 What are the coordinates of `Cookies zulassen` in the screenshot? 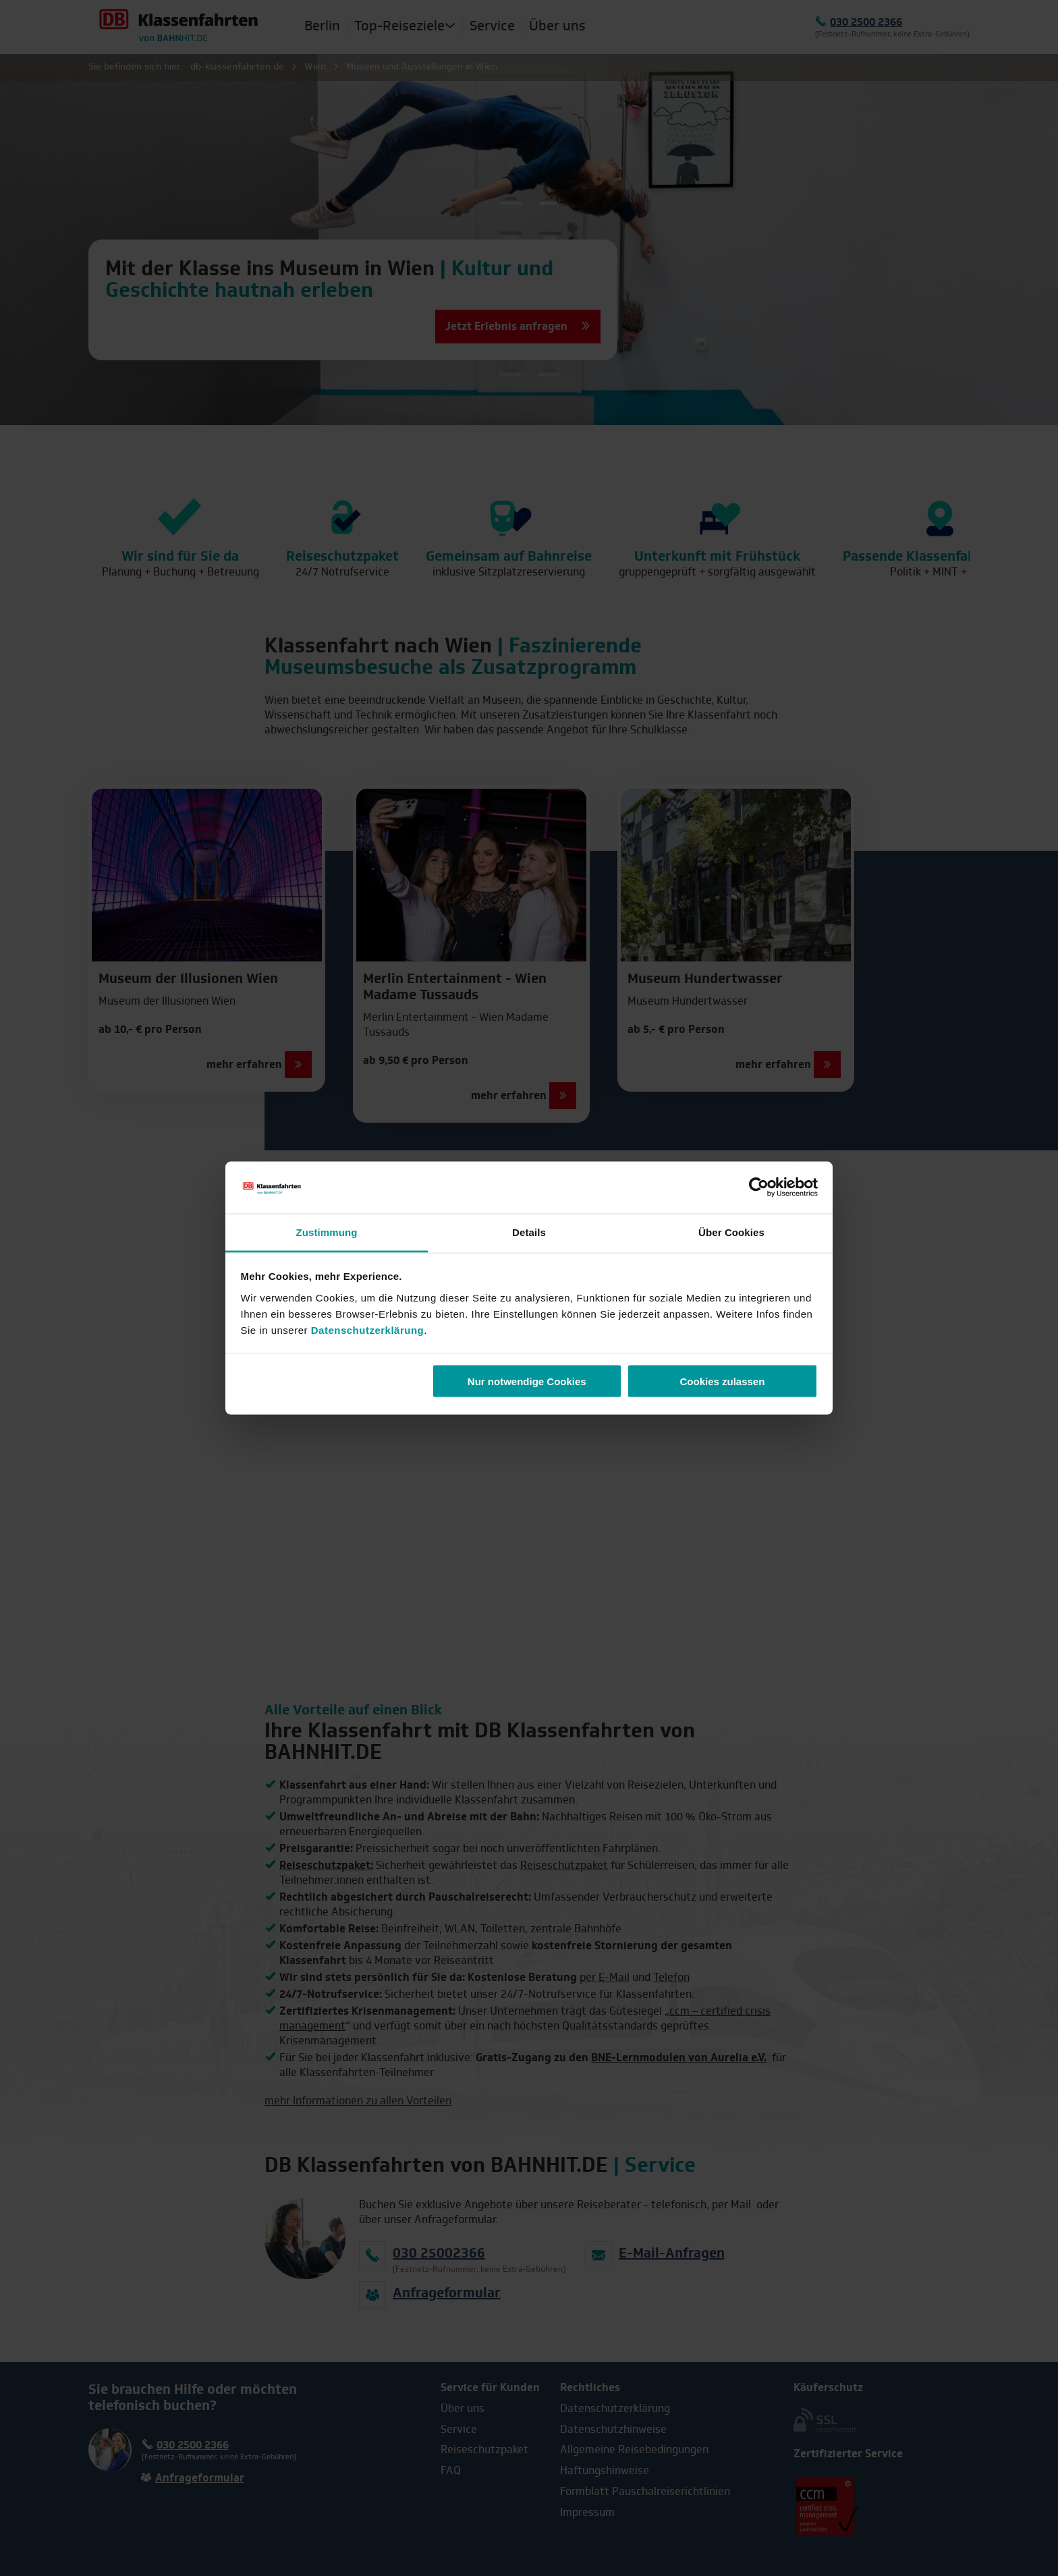 It's located at (721, 1381).